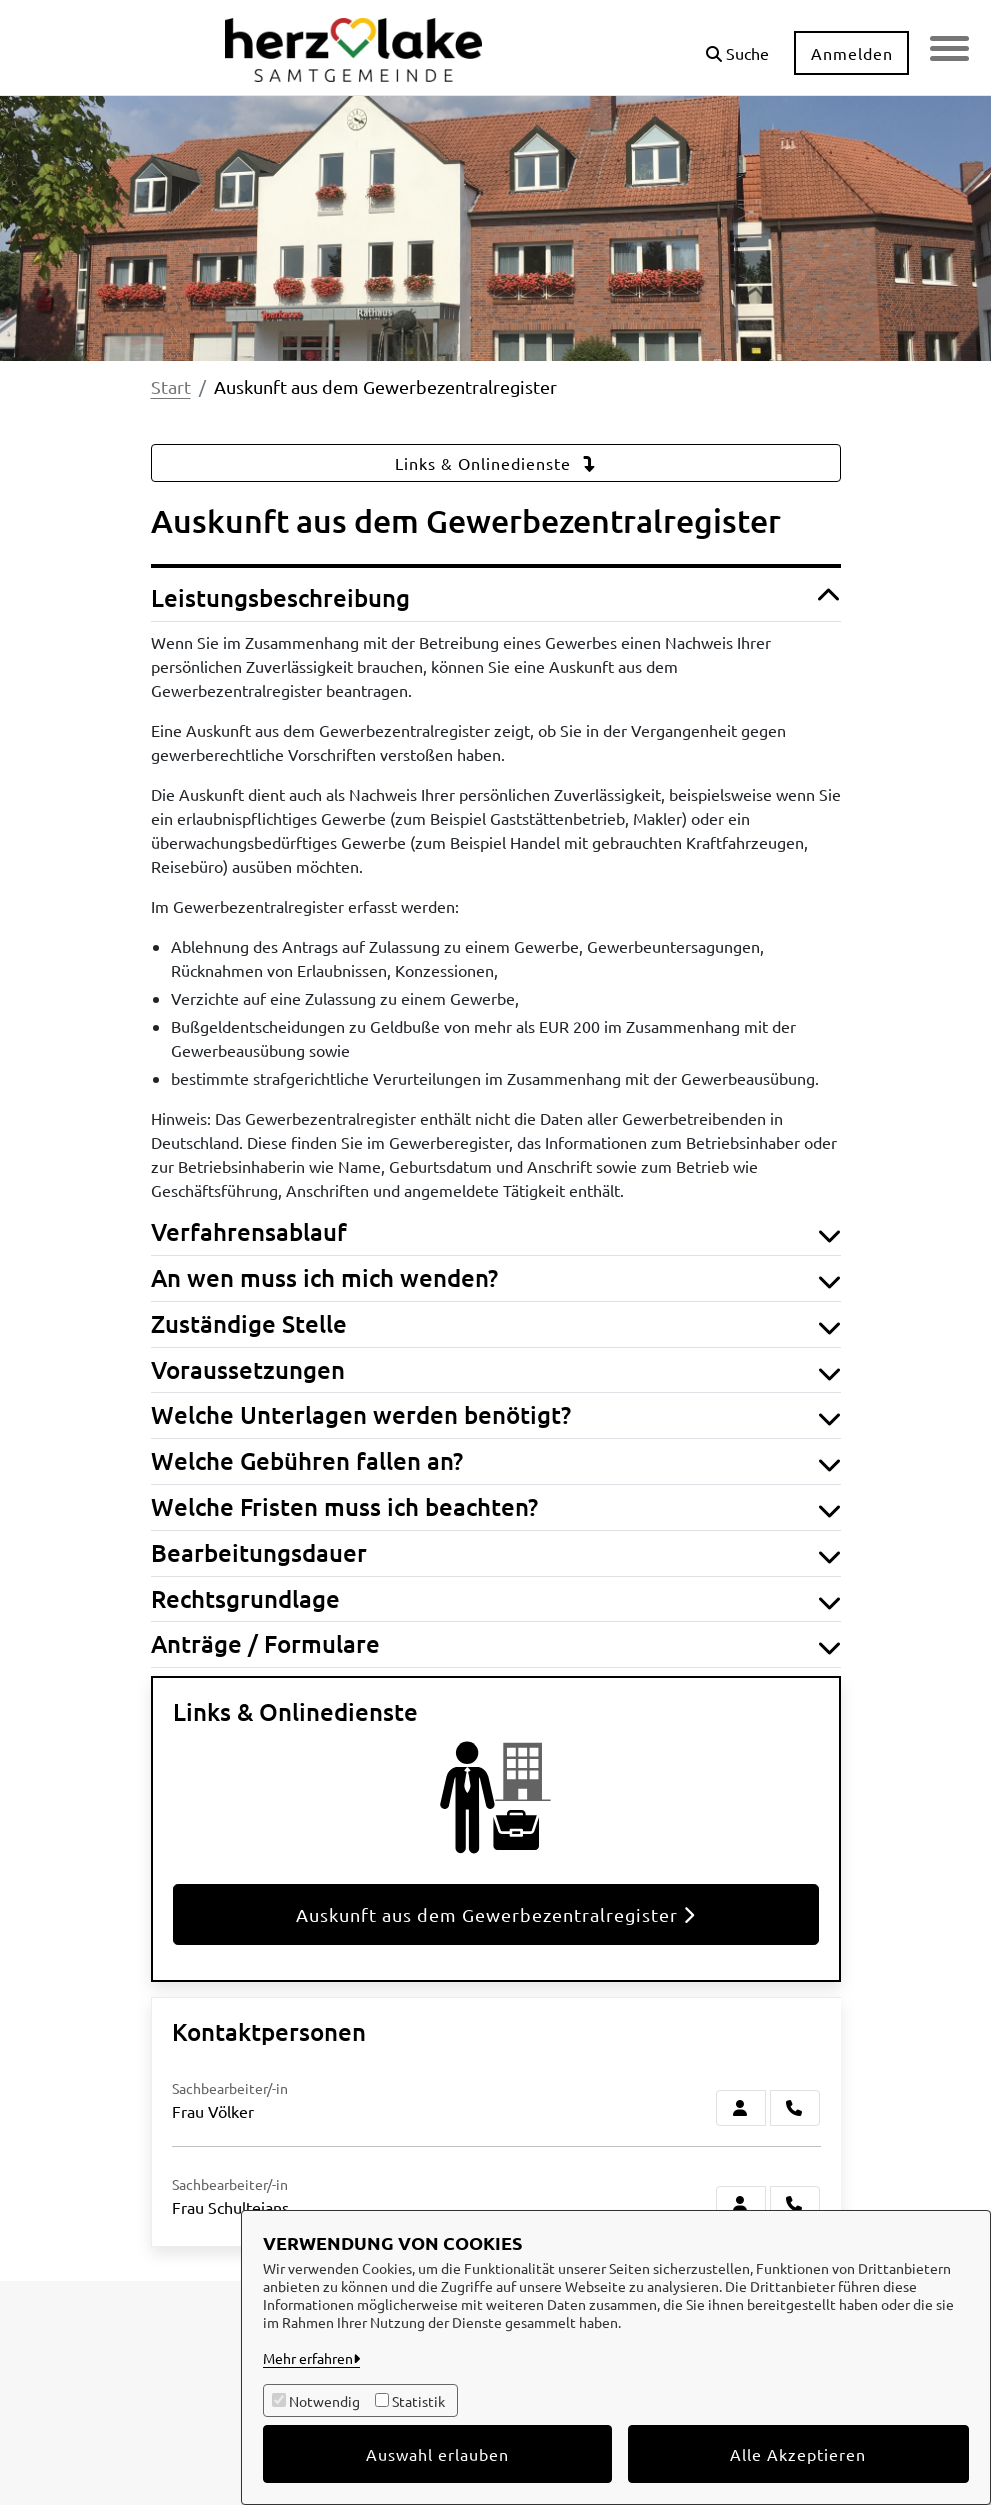 The height and width of the screenshot is (2505, 991). Describe the element at coordinates (418, 2401) in the screenshot. I see `Statistik` at that location.